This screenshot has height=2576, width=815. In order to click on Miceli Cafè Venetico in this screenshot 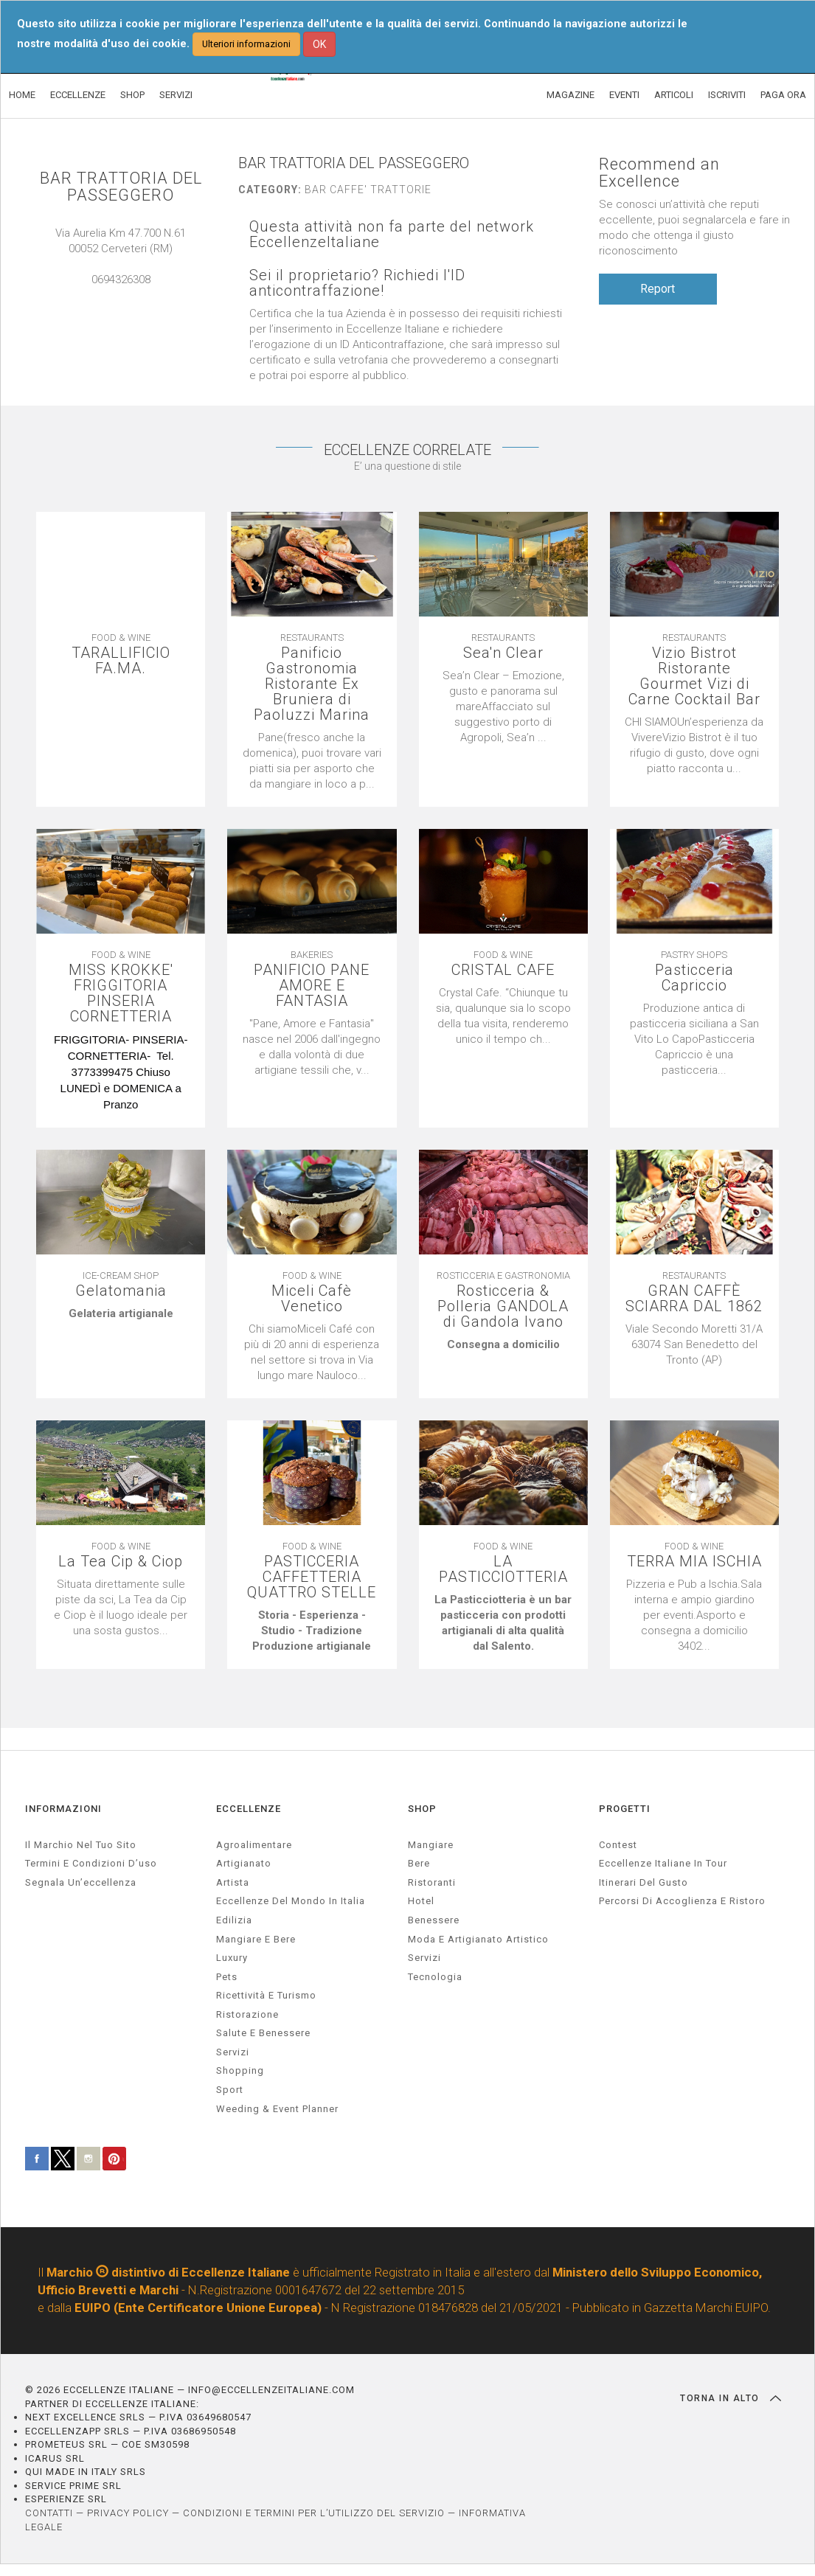, I will do `click(311, 1298)`.